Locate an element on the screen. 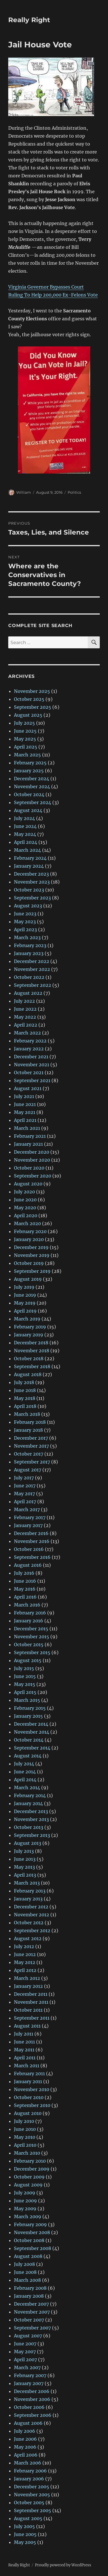  September 2012 is located at coordinates (32, 1930).